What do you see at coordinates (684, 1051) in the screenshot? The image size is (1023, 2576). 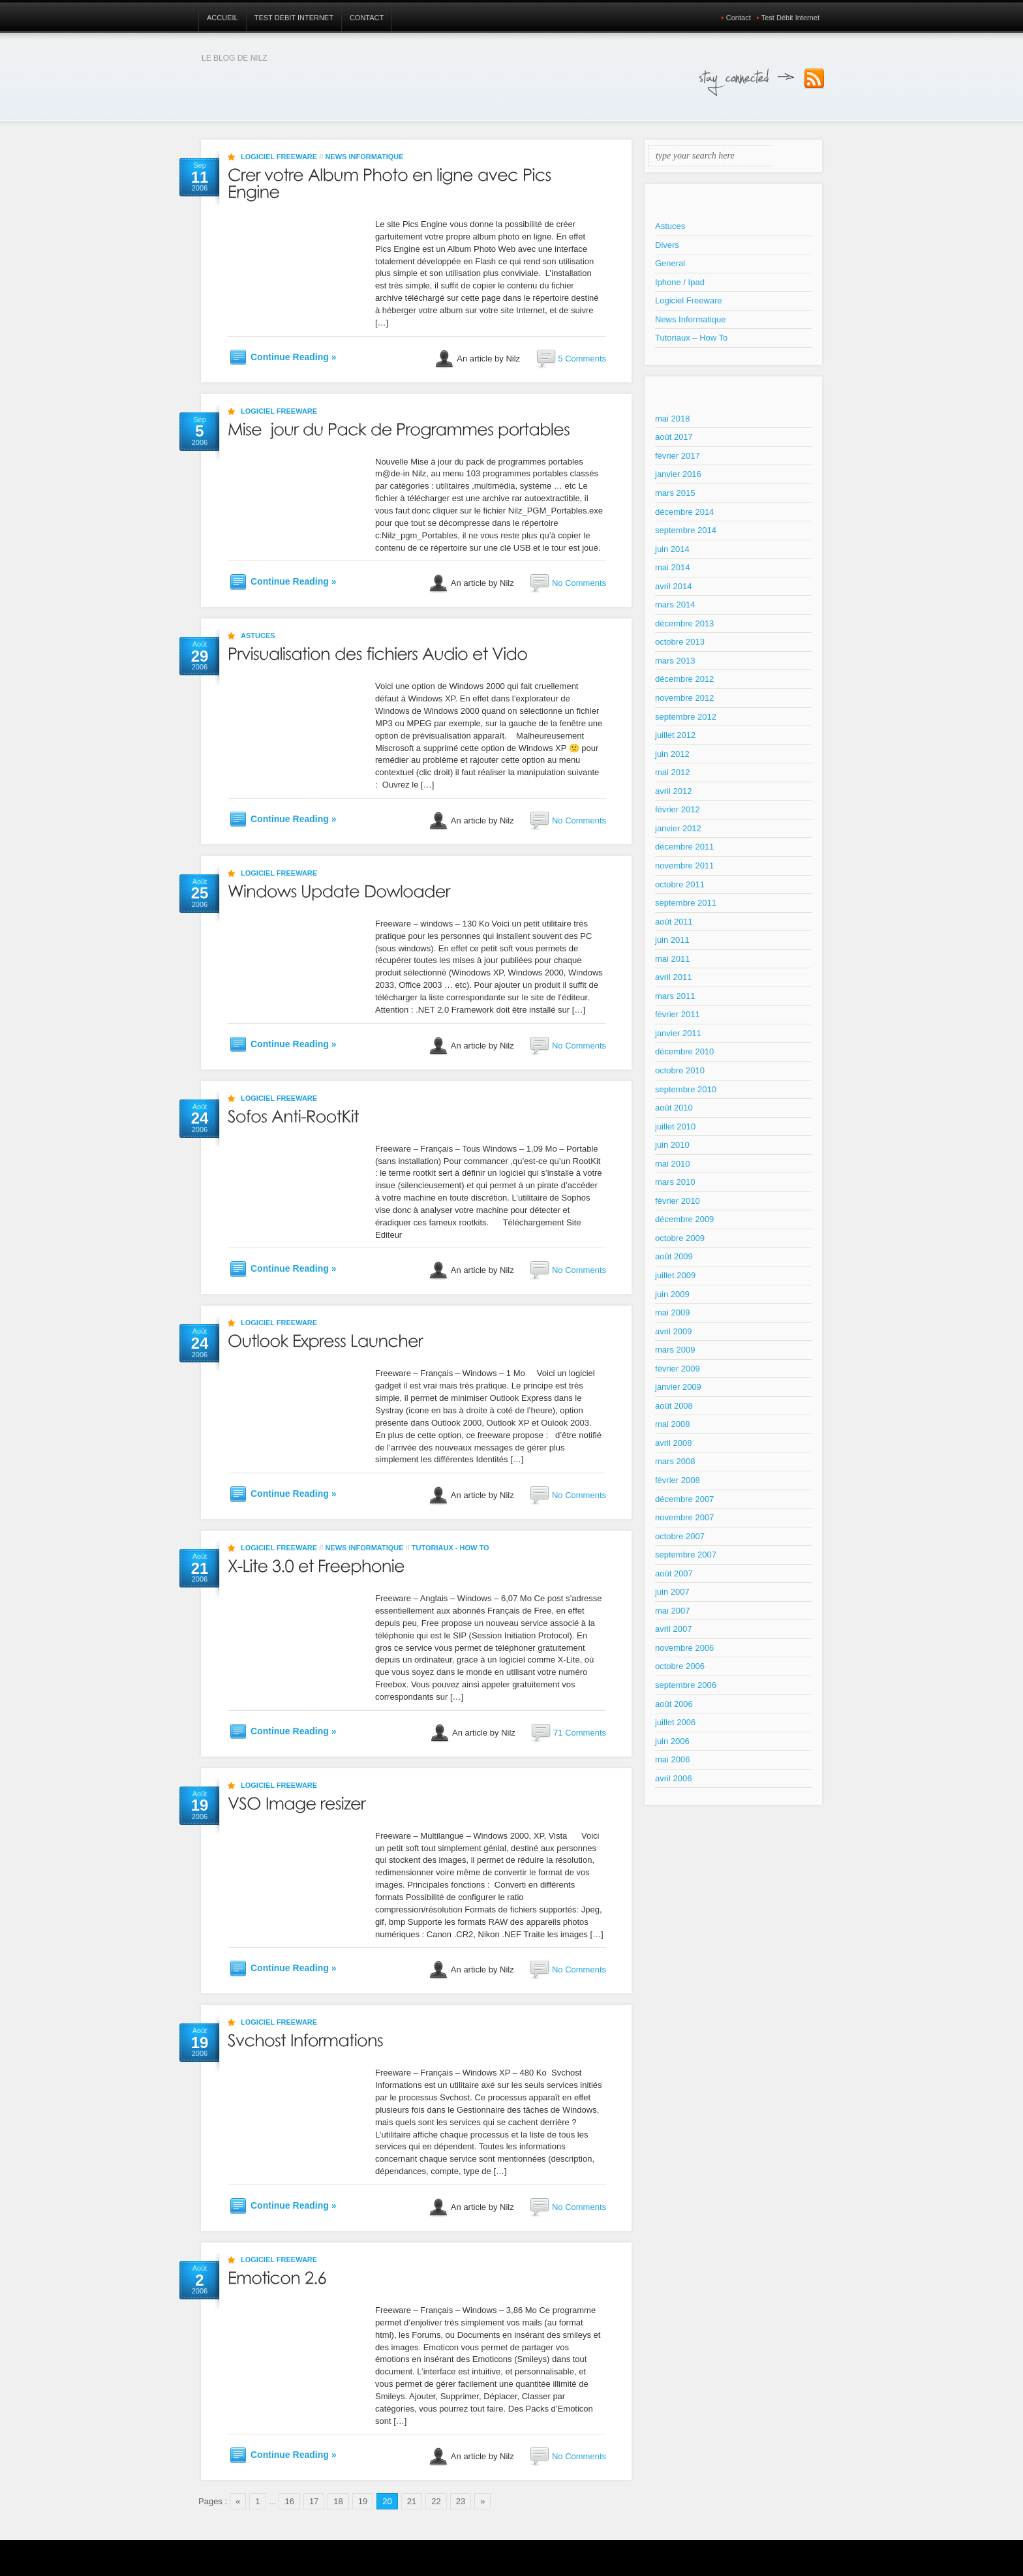 I see `décembre 2010` at bounding box center [684, 1051].